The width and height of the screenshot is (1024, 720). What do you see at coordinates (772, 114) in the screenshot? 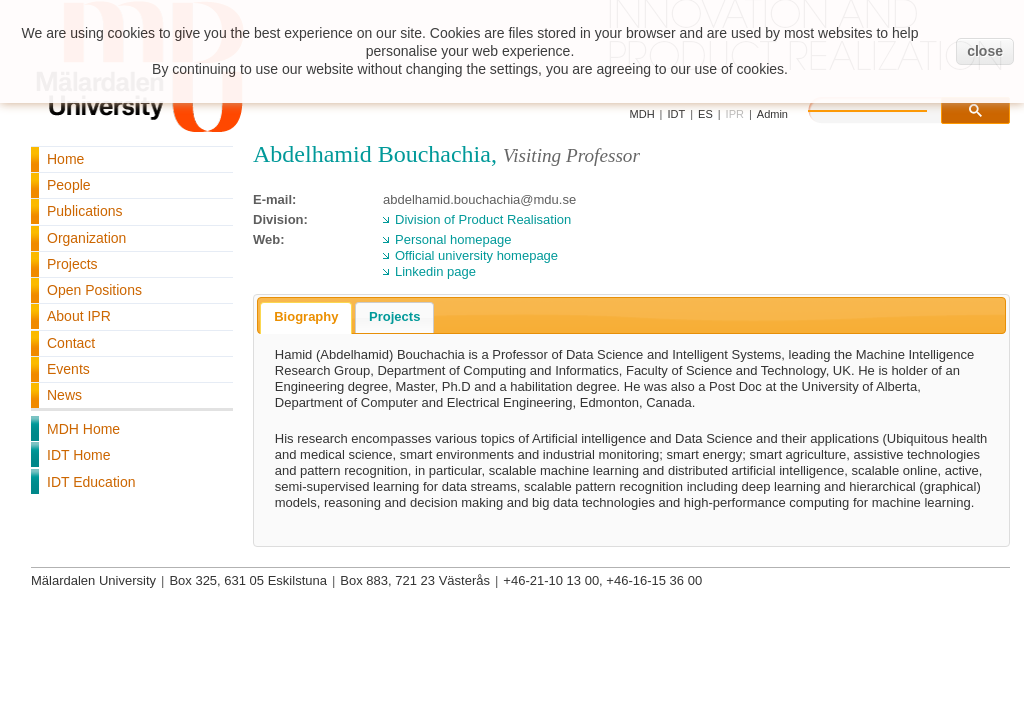
I see `Admin` at bounding box center [772, 114].